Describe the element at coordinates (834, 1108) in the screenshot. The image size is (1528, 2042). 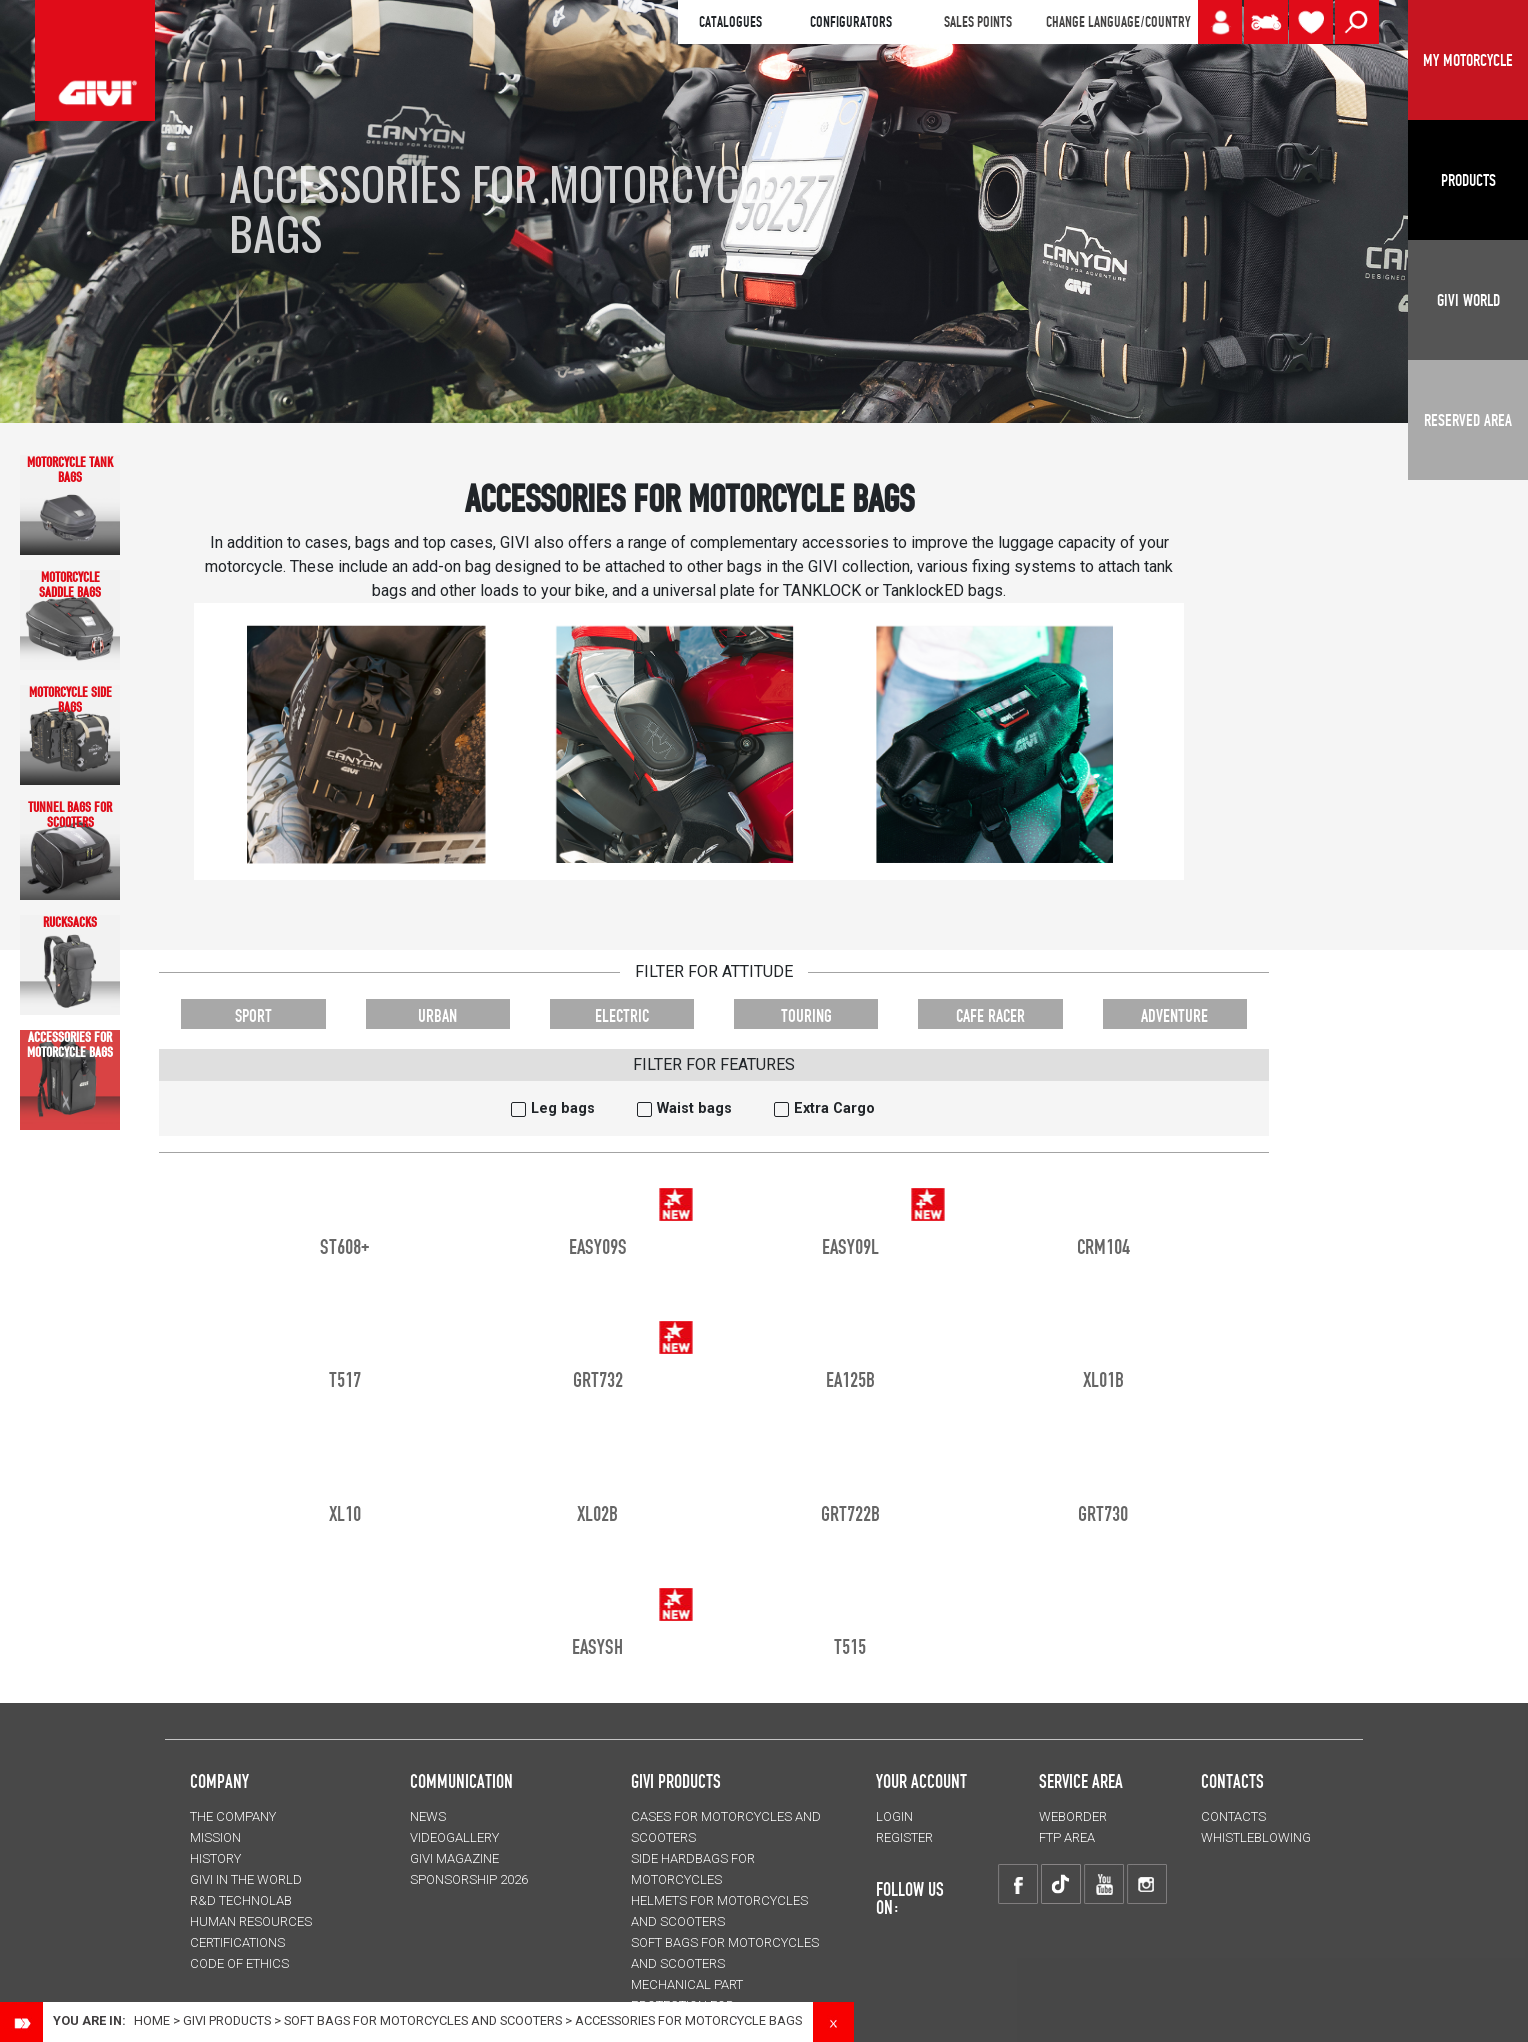
I see `Extra Cargo` at that location.